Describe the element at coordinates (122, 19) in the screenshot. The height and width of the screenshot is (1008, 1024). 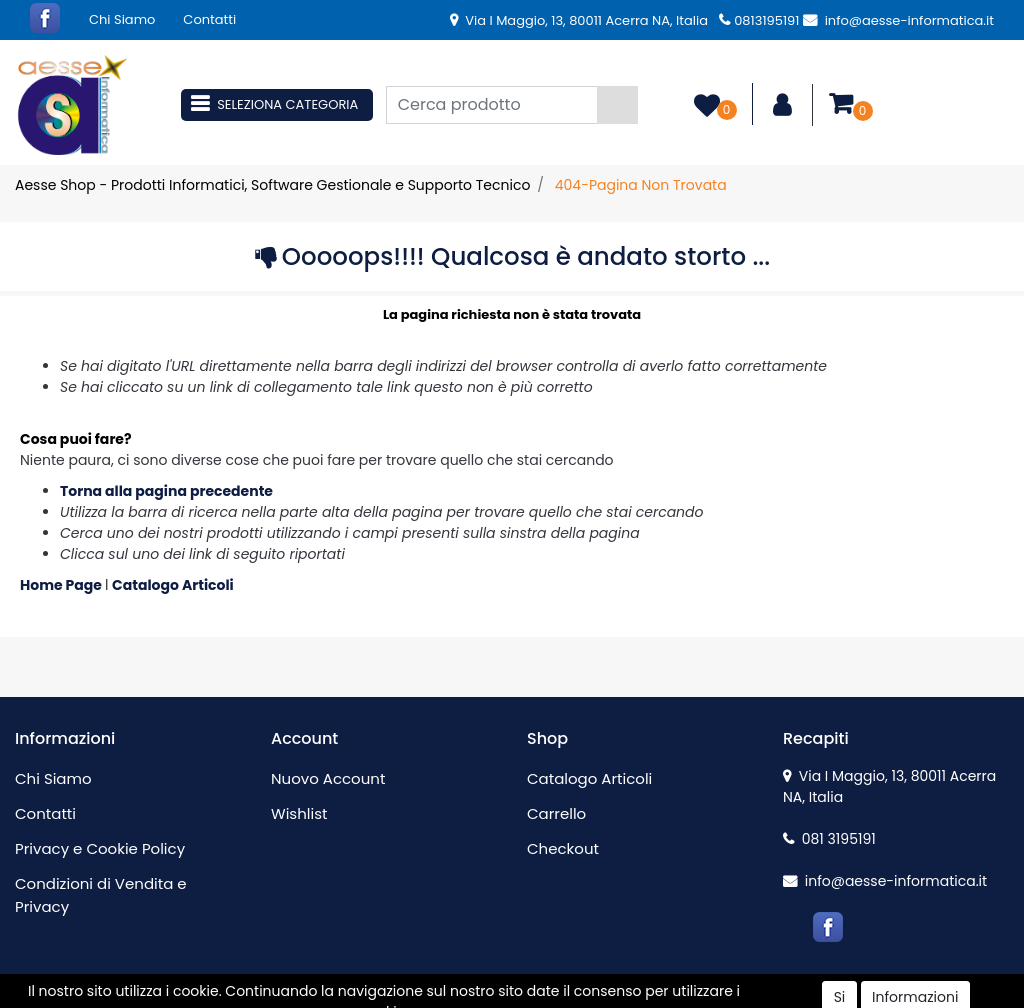
I see `Chi Siamo` at that location.